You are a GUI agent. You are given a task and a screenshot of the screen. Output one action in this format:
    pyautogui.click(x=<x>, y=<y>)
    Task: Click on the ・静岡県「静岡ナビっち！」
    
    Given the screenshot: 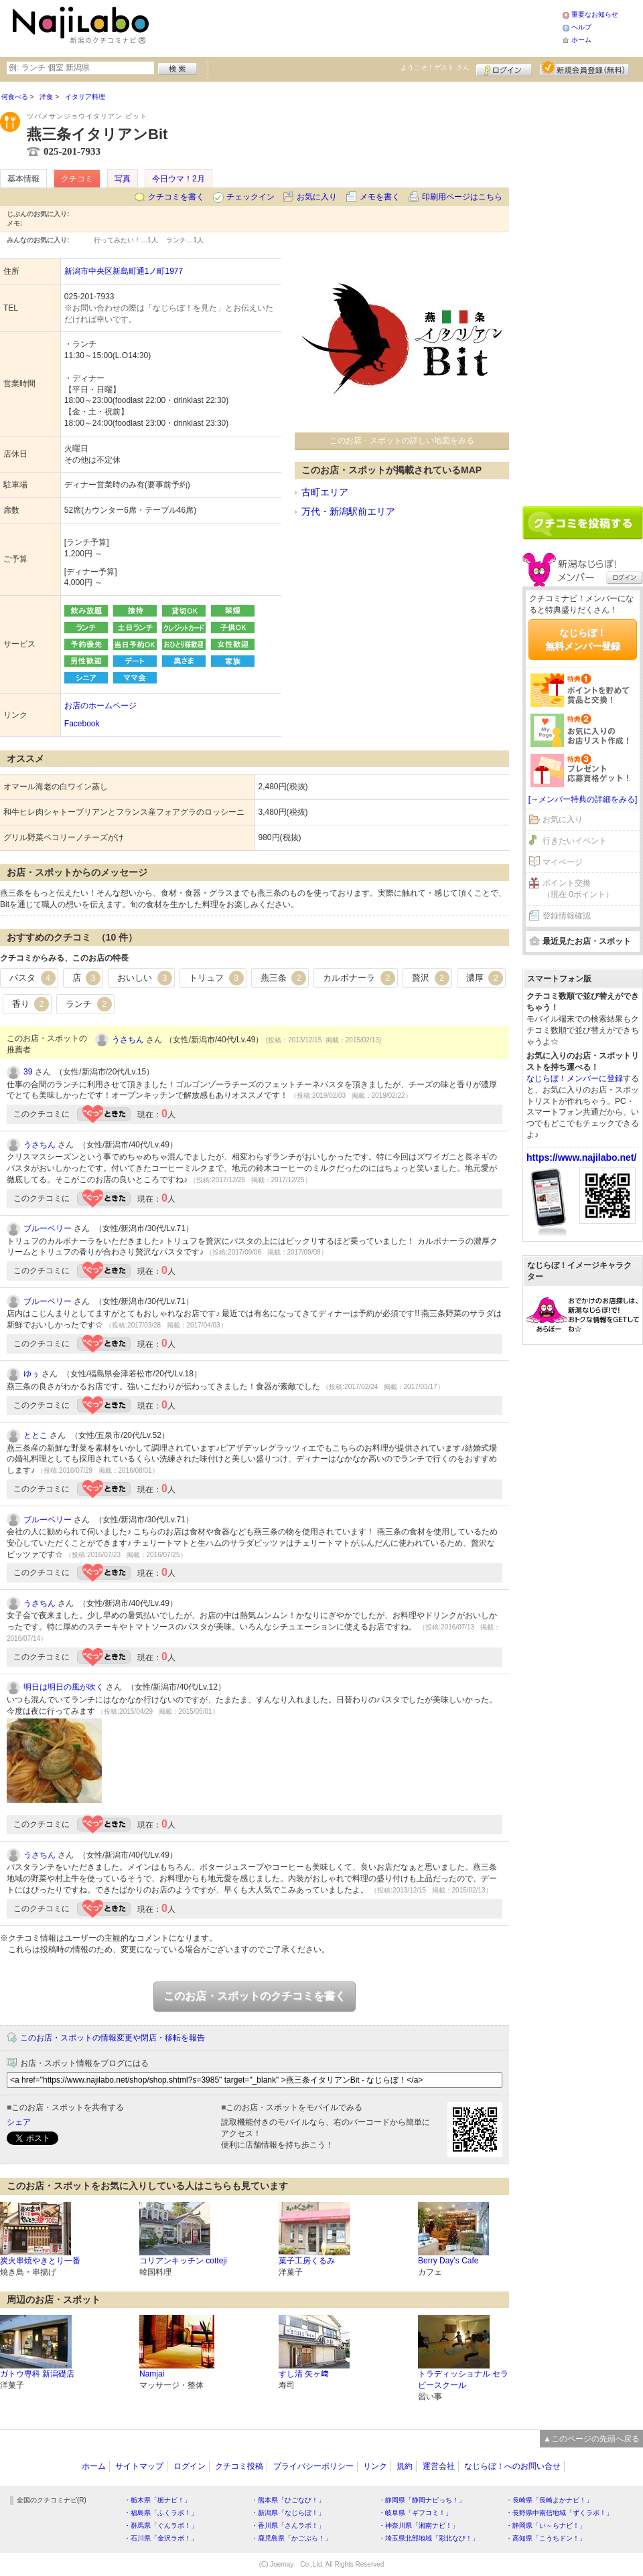 What is the action you would take?
    pyautogui.click(x=422, y=2500)
    